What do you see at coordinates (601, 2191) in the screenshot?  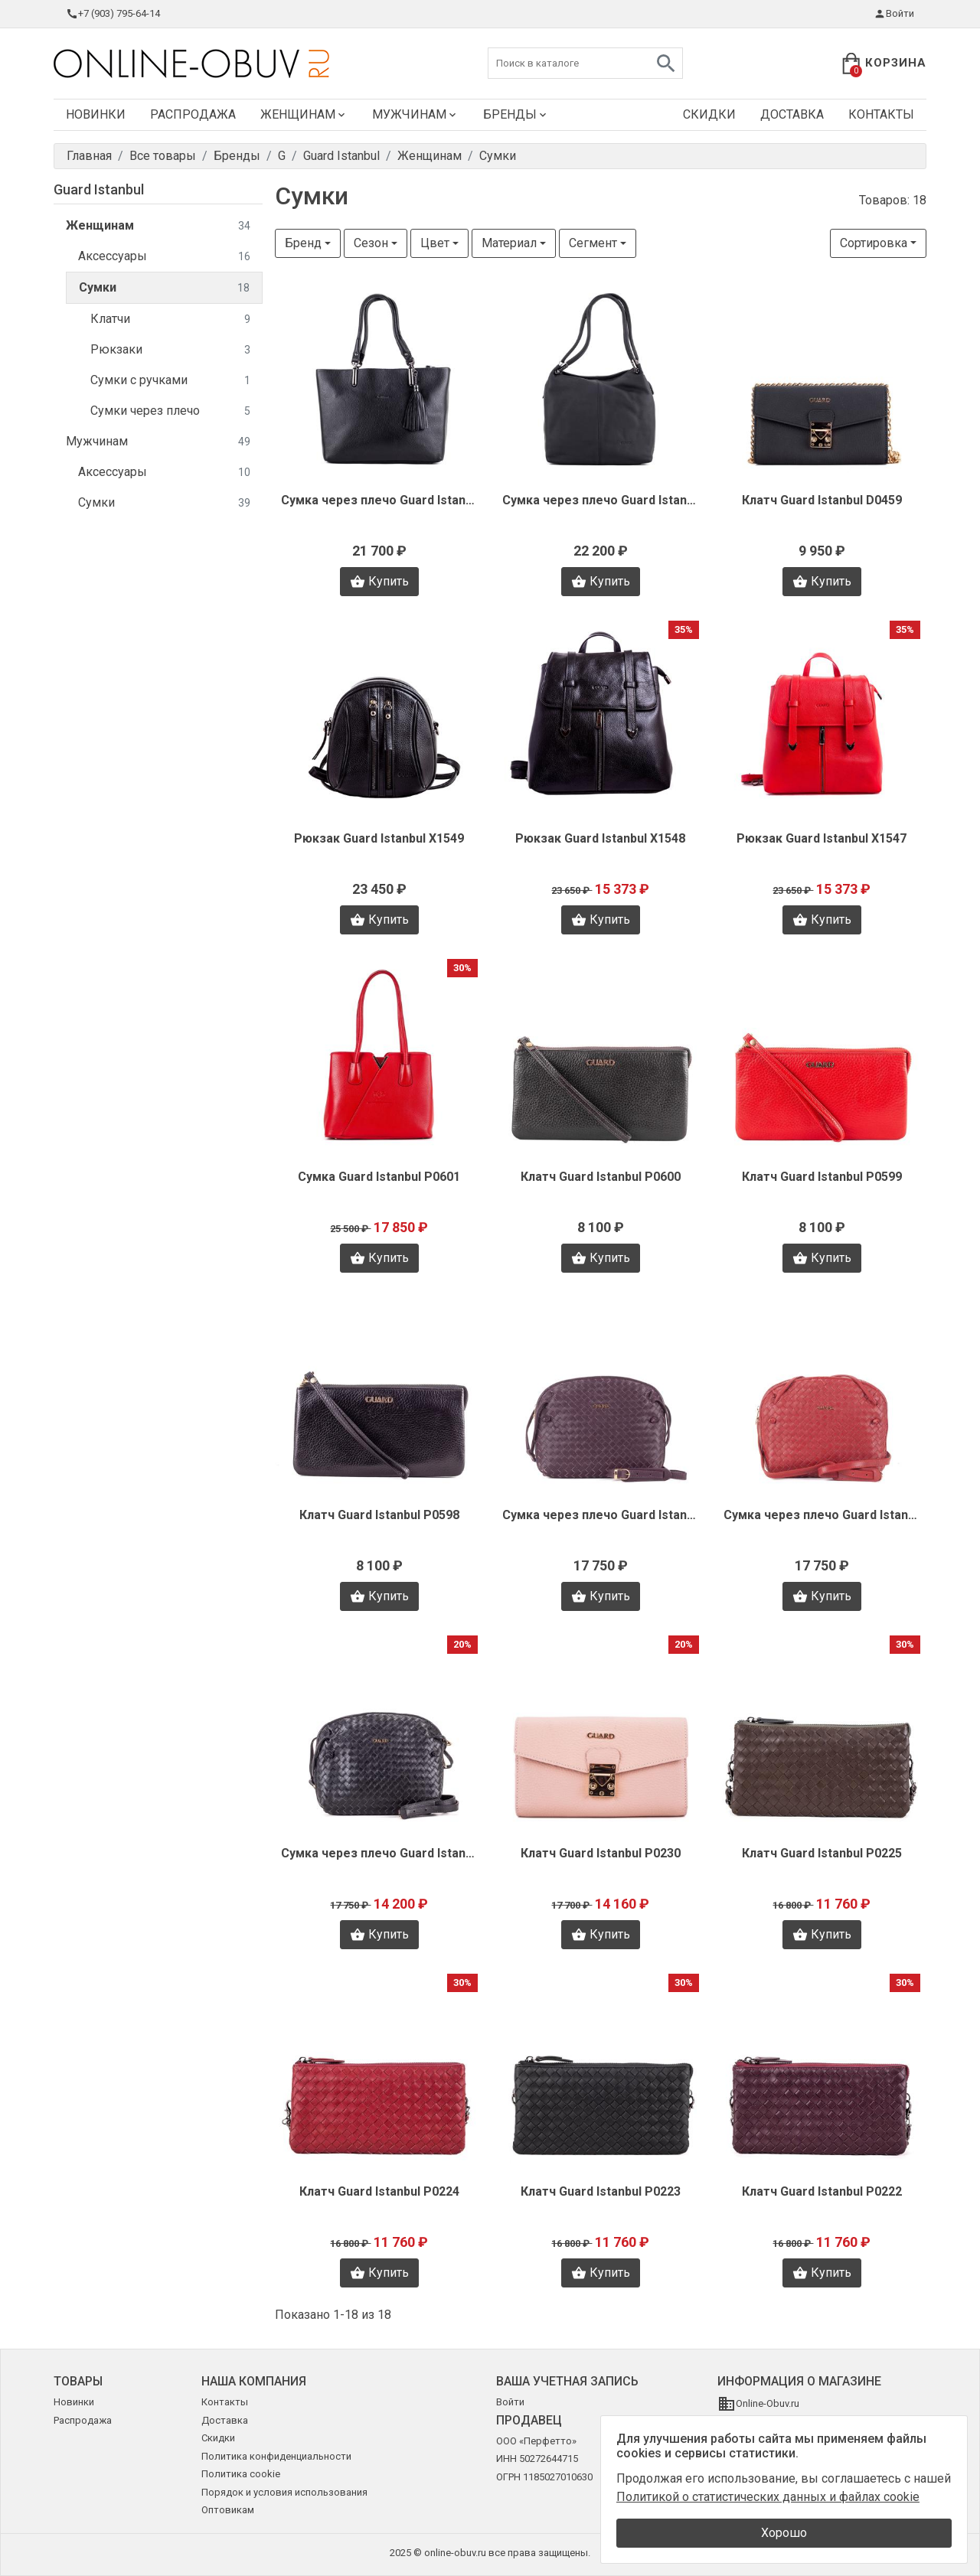 I see `Клатч Guard Istanbul P0223` at bounding box center [601, 2191].